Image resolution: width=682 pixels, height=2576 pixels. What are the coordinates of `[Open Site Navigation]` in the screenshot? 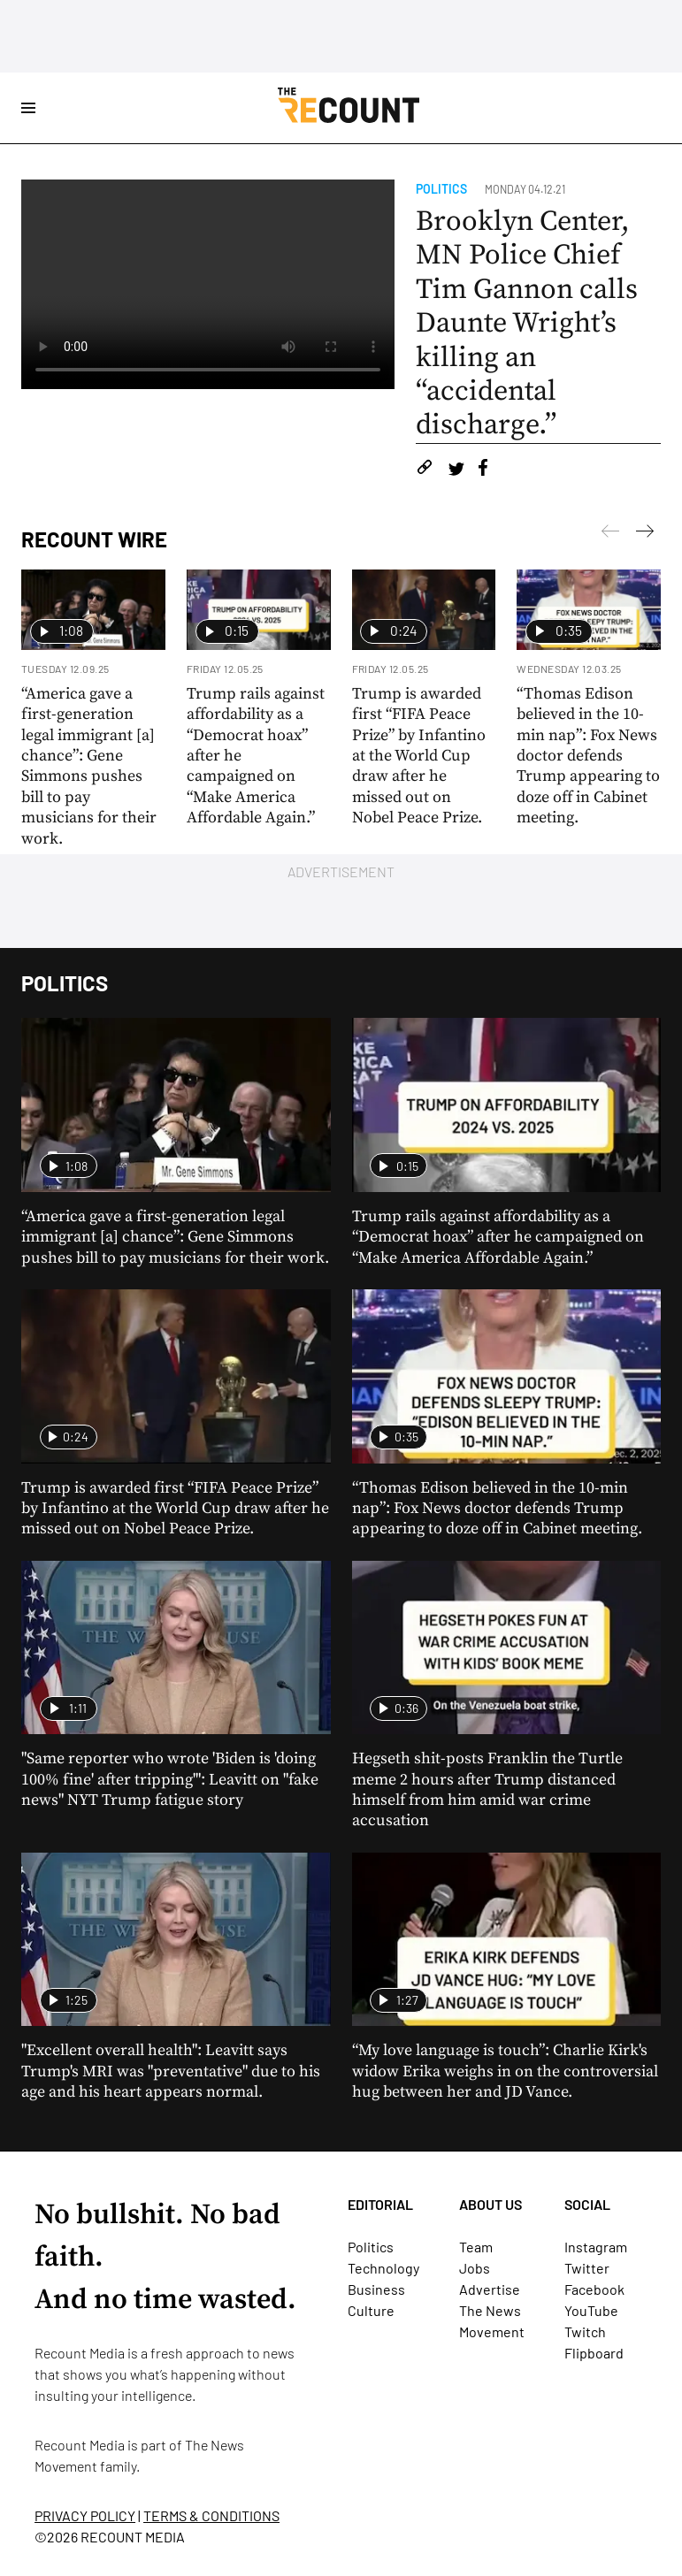 It's located at (28, 107).